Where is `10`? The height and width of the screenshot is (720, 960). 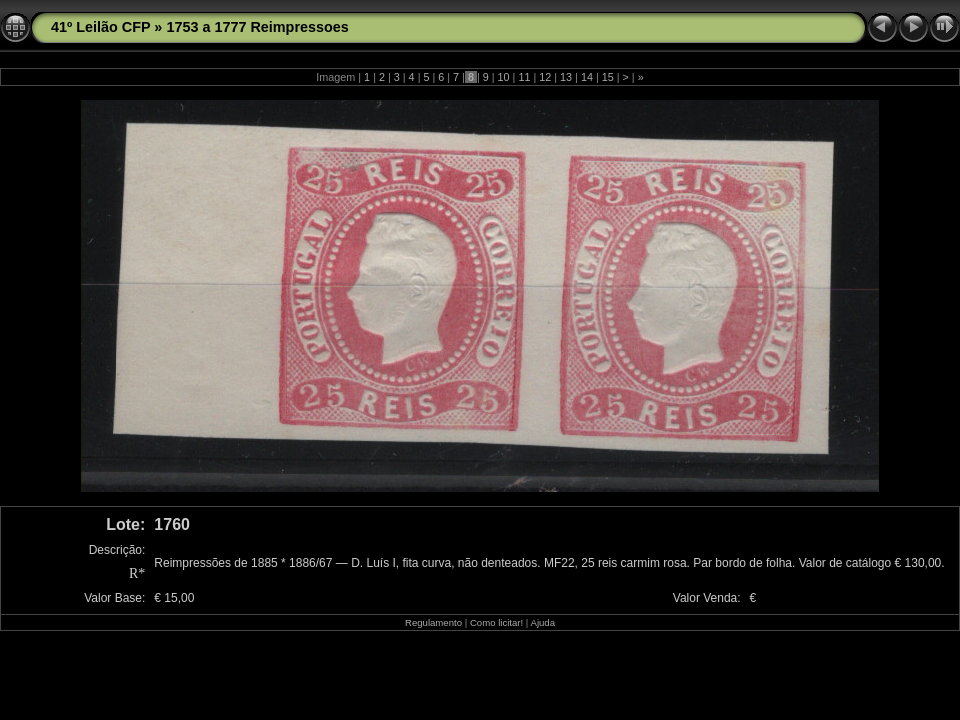
10 is located at coordinates (504, 77).